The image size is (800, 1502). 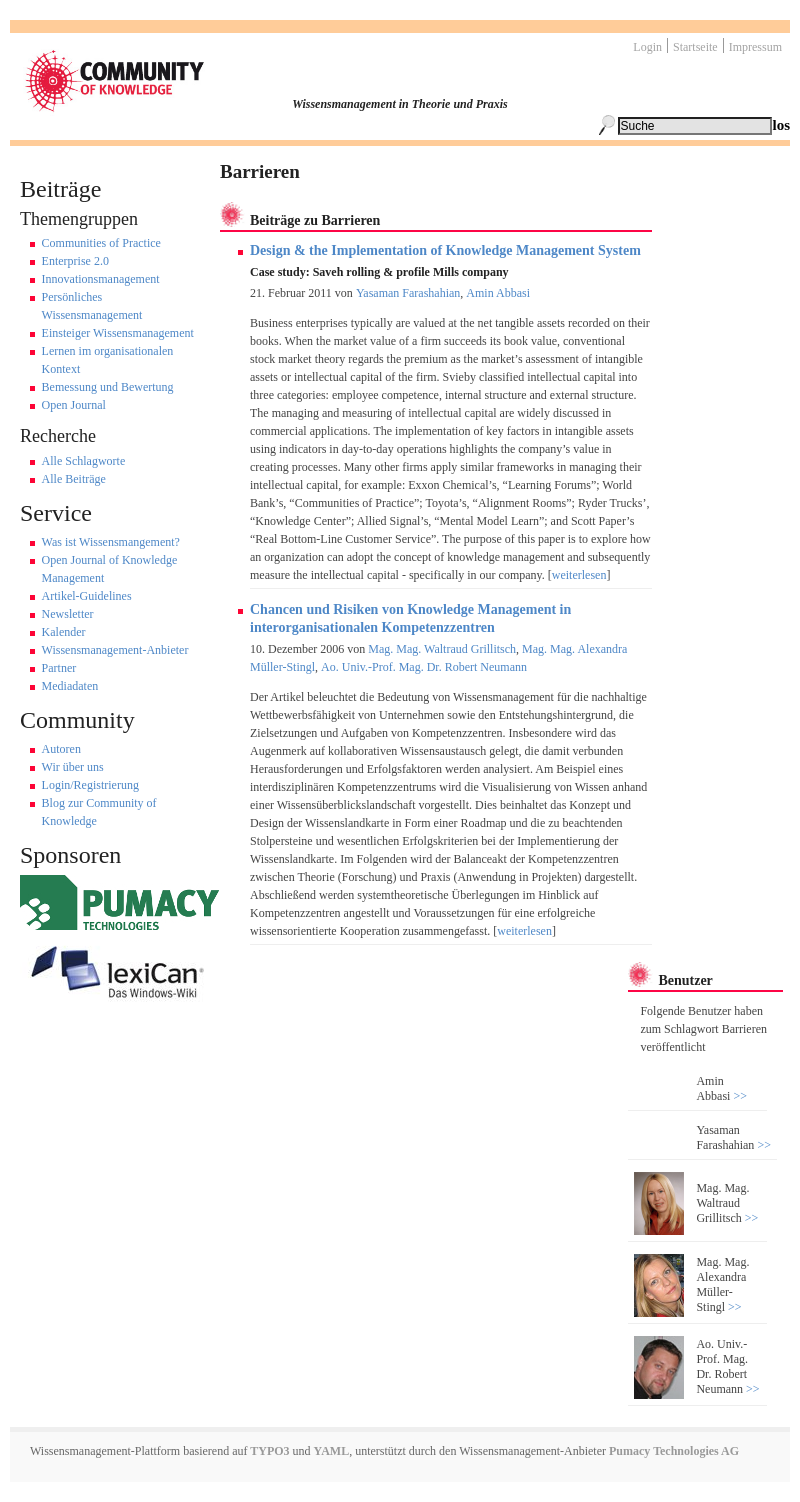 I want to click on Bemessung und Bewertung, so click(x=108, y=387).